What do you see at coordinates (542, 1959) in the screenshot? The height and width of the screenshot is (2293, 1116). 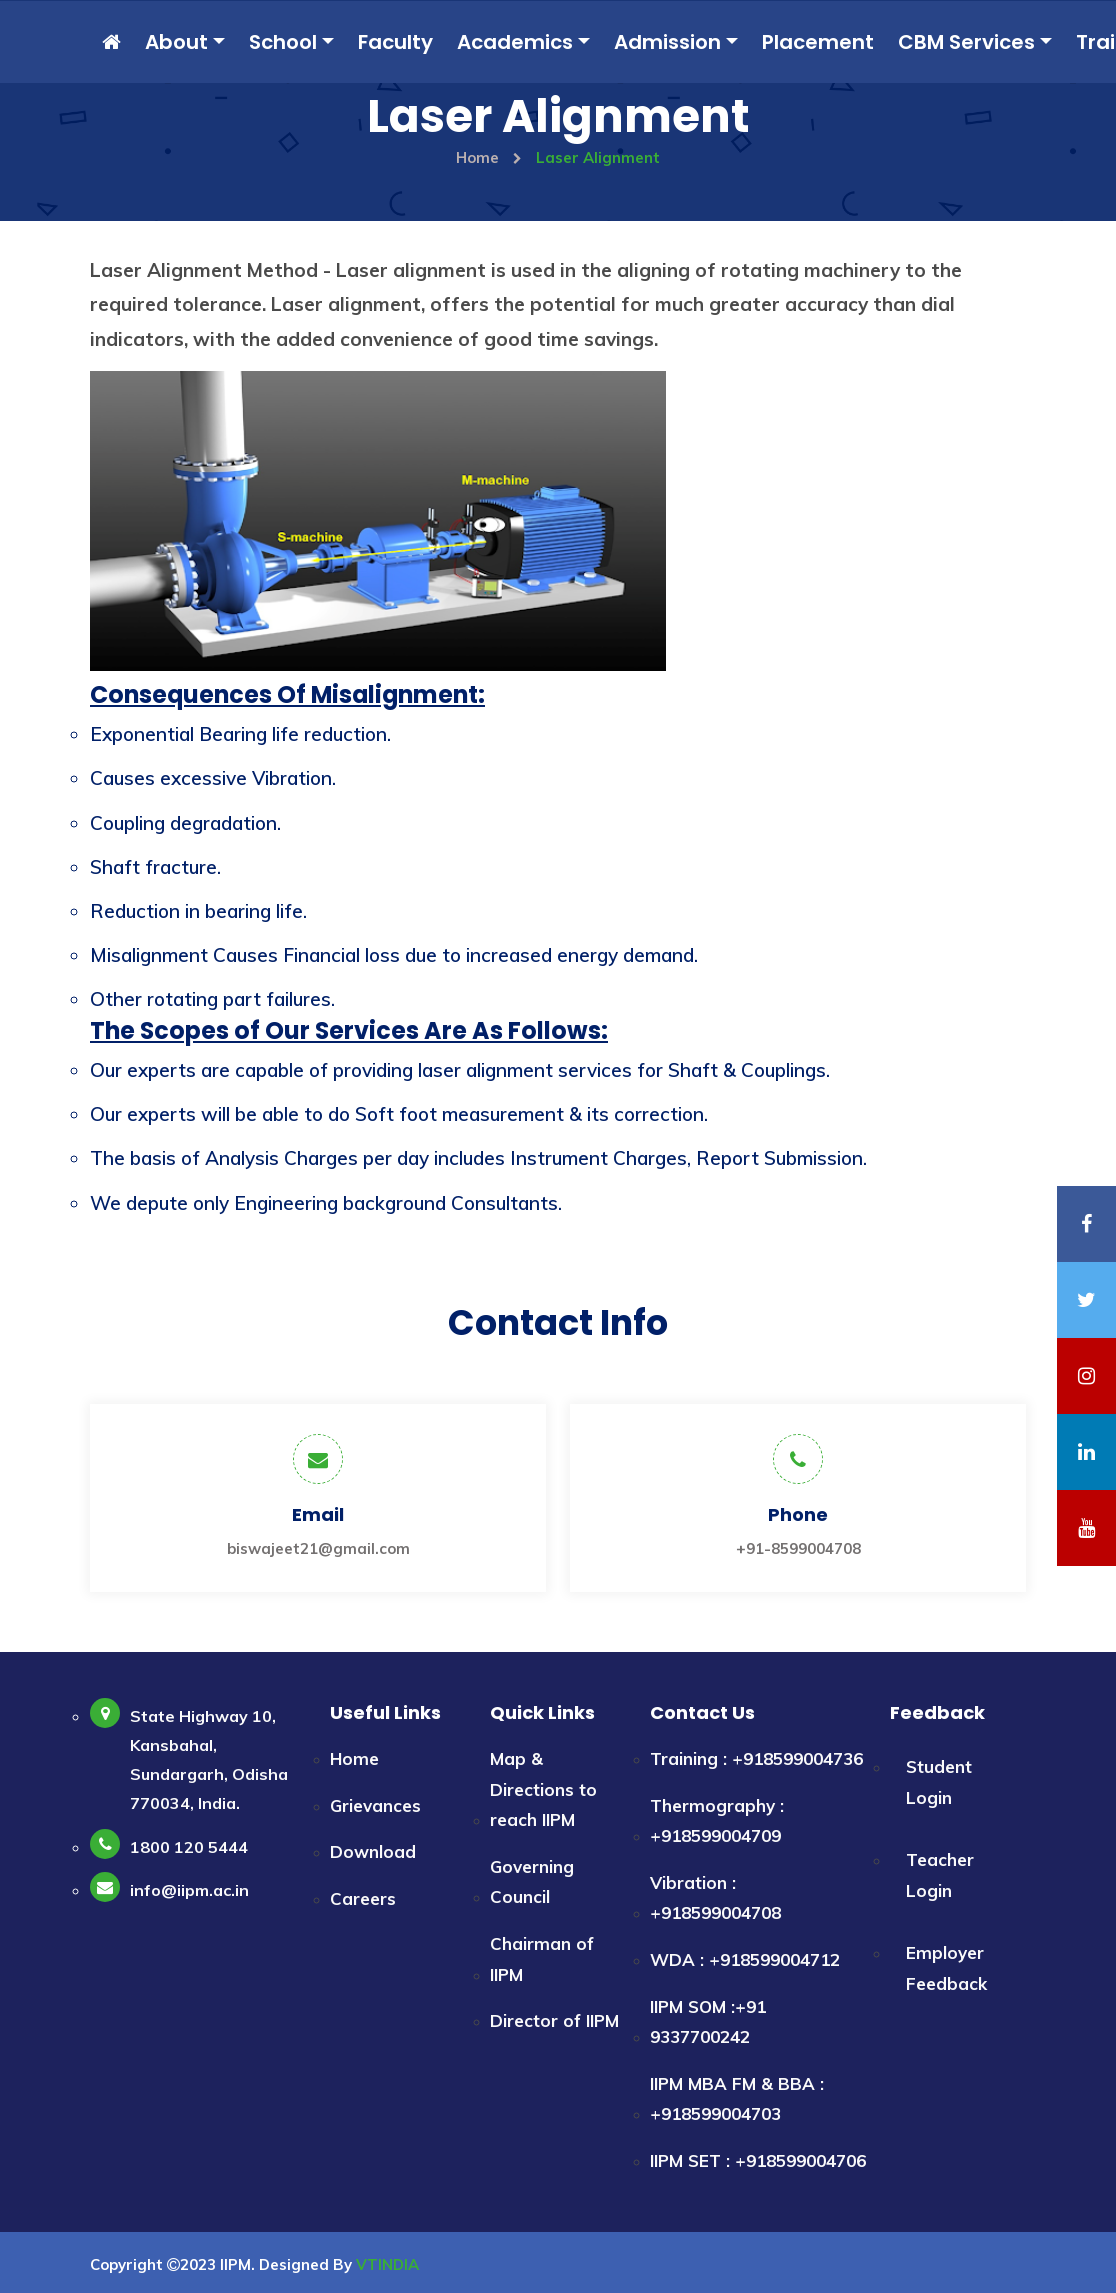 I see `Chairman of IIPM` at bounding box center [542, 1959].